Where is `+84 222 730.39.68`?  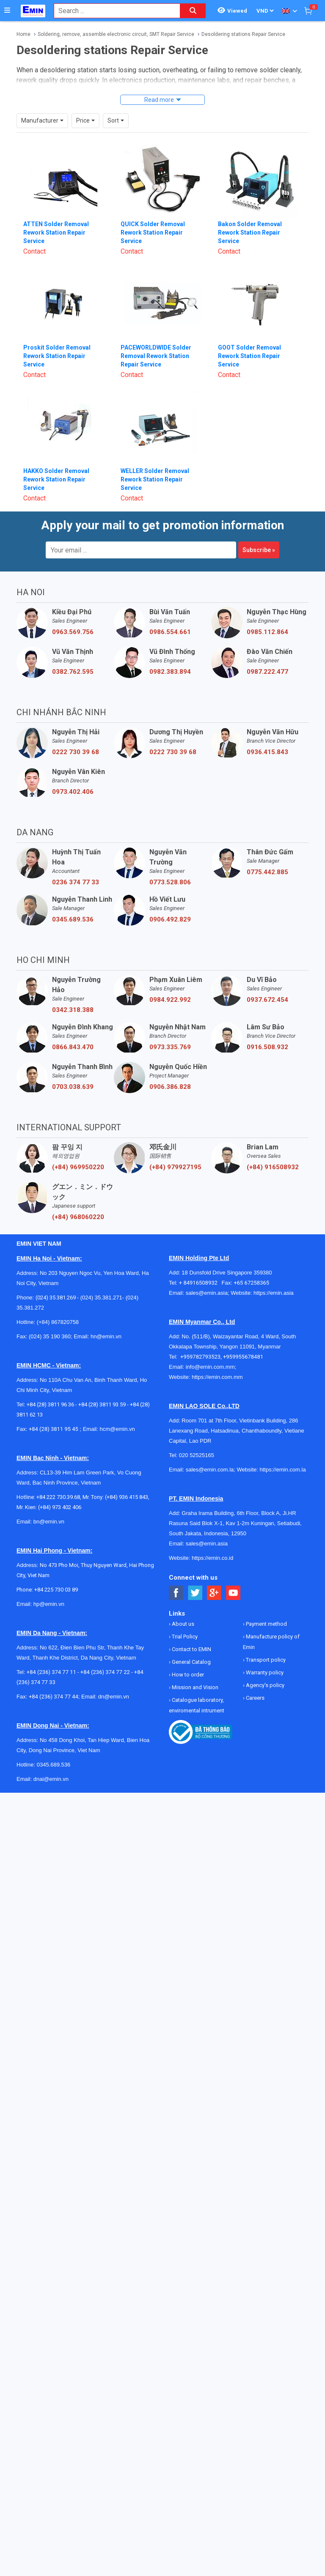 +84 222 730.39.68 is located at coordinates (58, 1497).